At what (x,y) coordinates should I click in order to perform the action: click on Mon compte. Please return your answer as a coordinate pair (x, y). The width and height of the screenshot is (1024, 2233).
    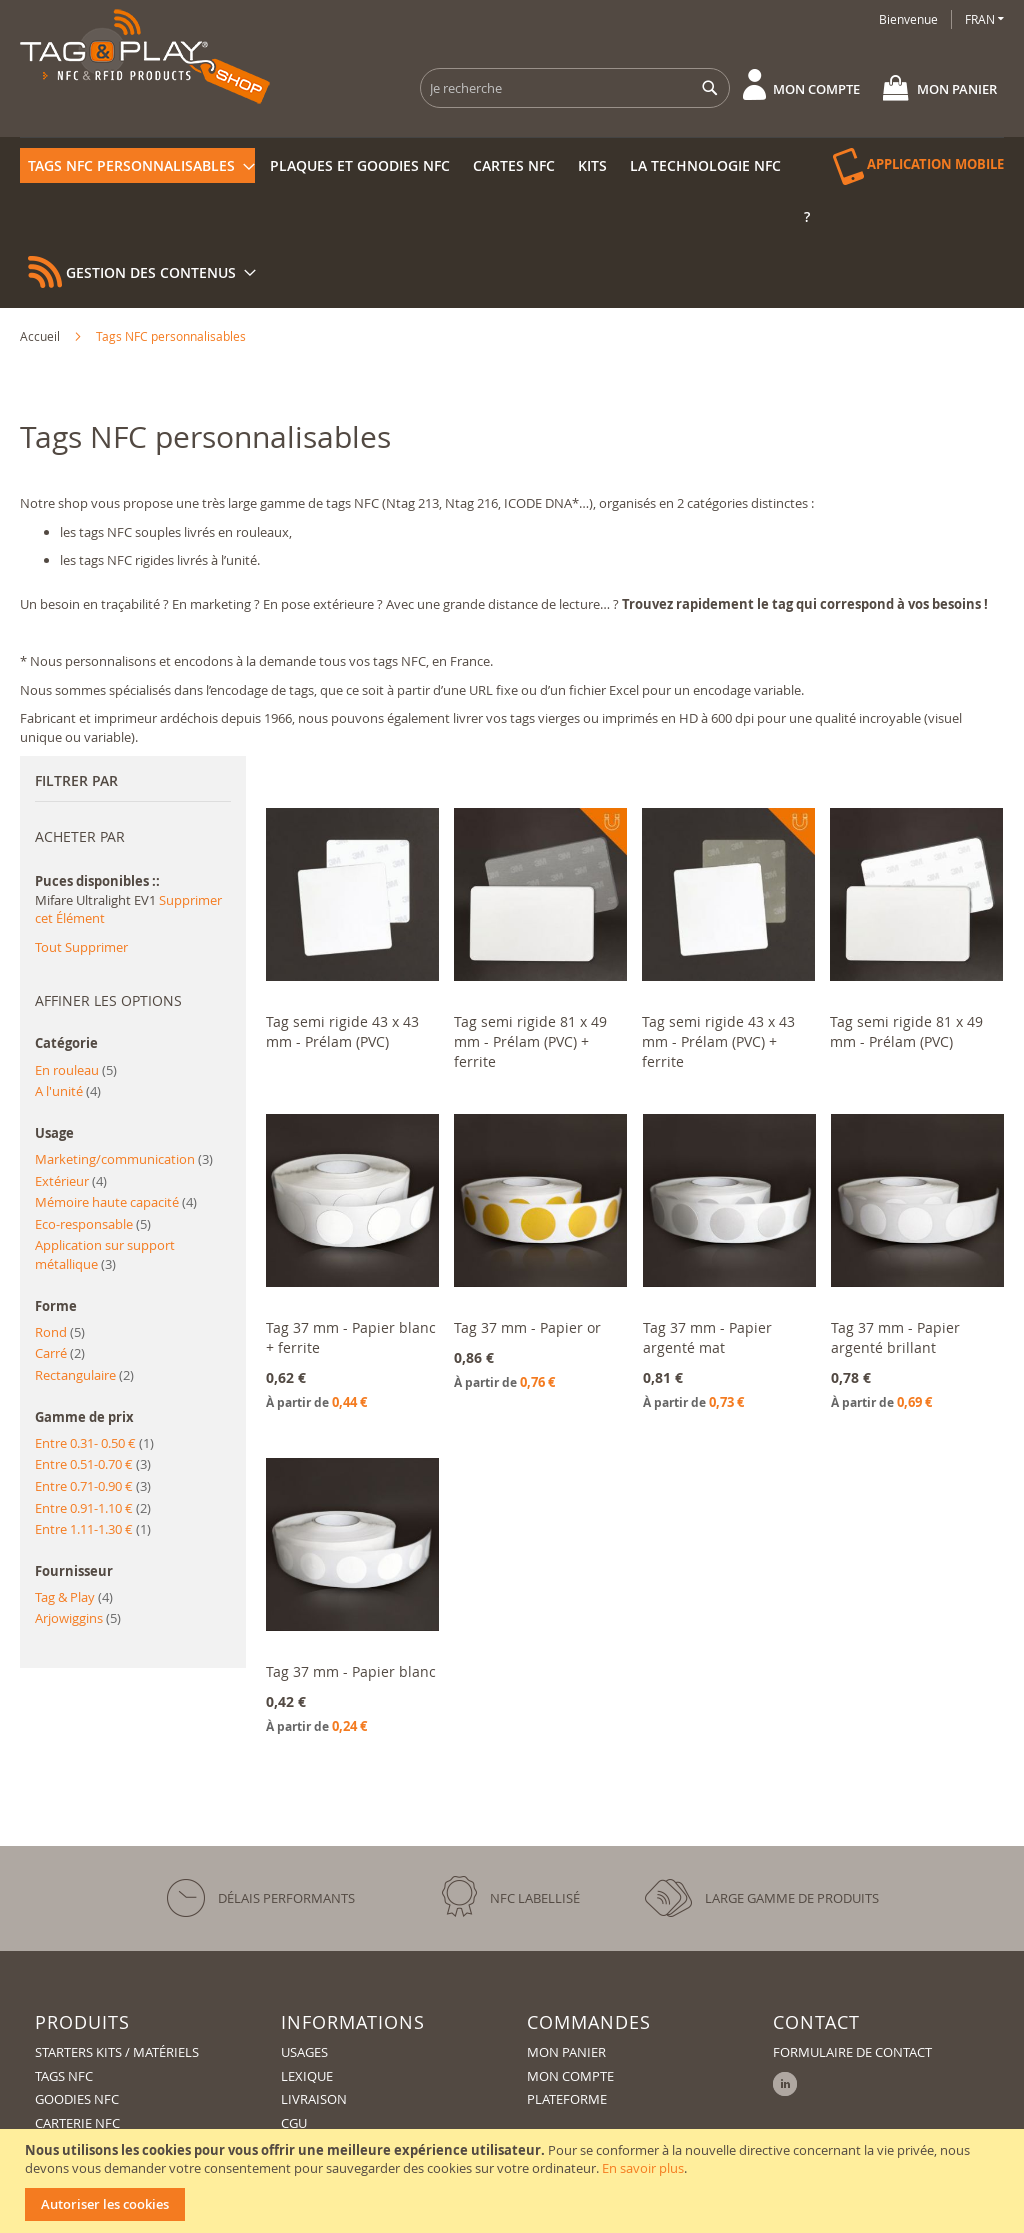
    Looking at the image, I should click on (816, 89).